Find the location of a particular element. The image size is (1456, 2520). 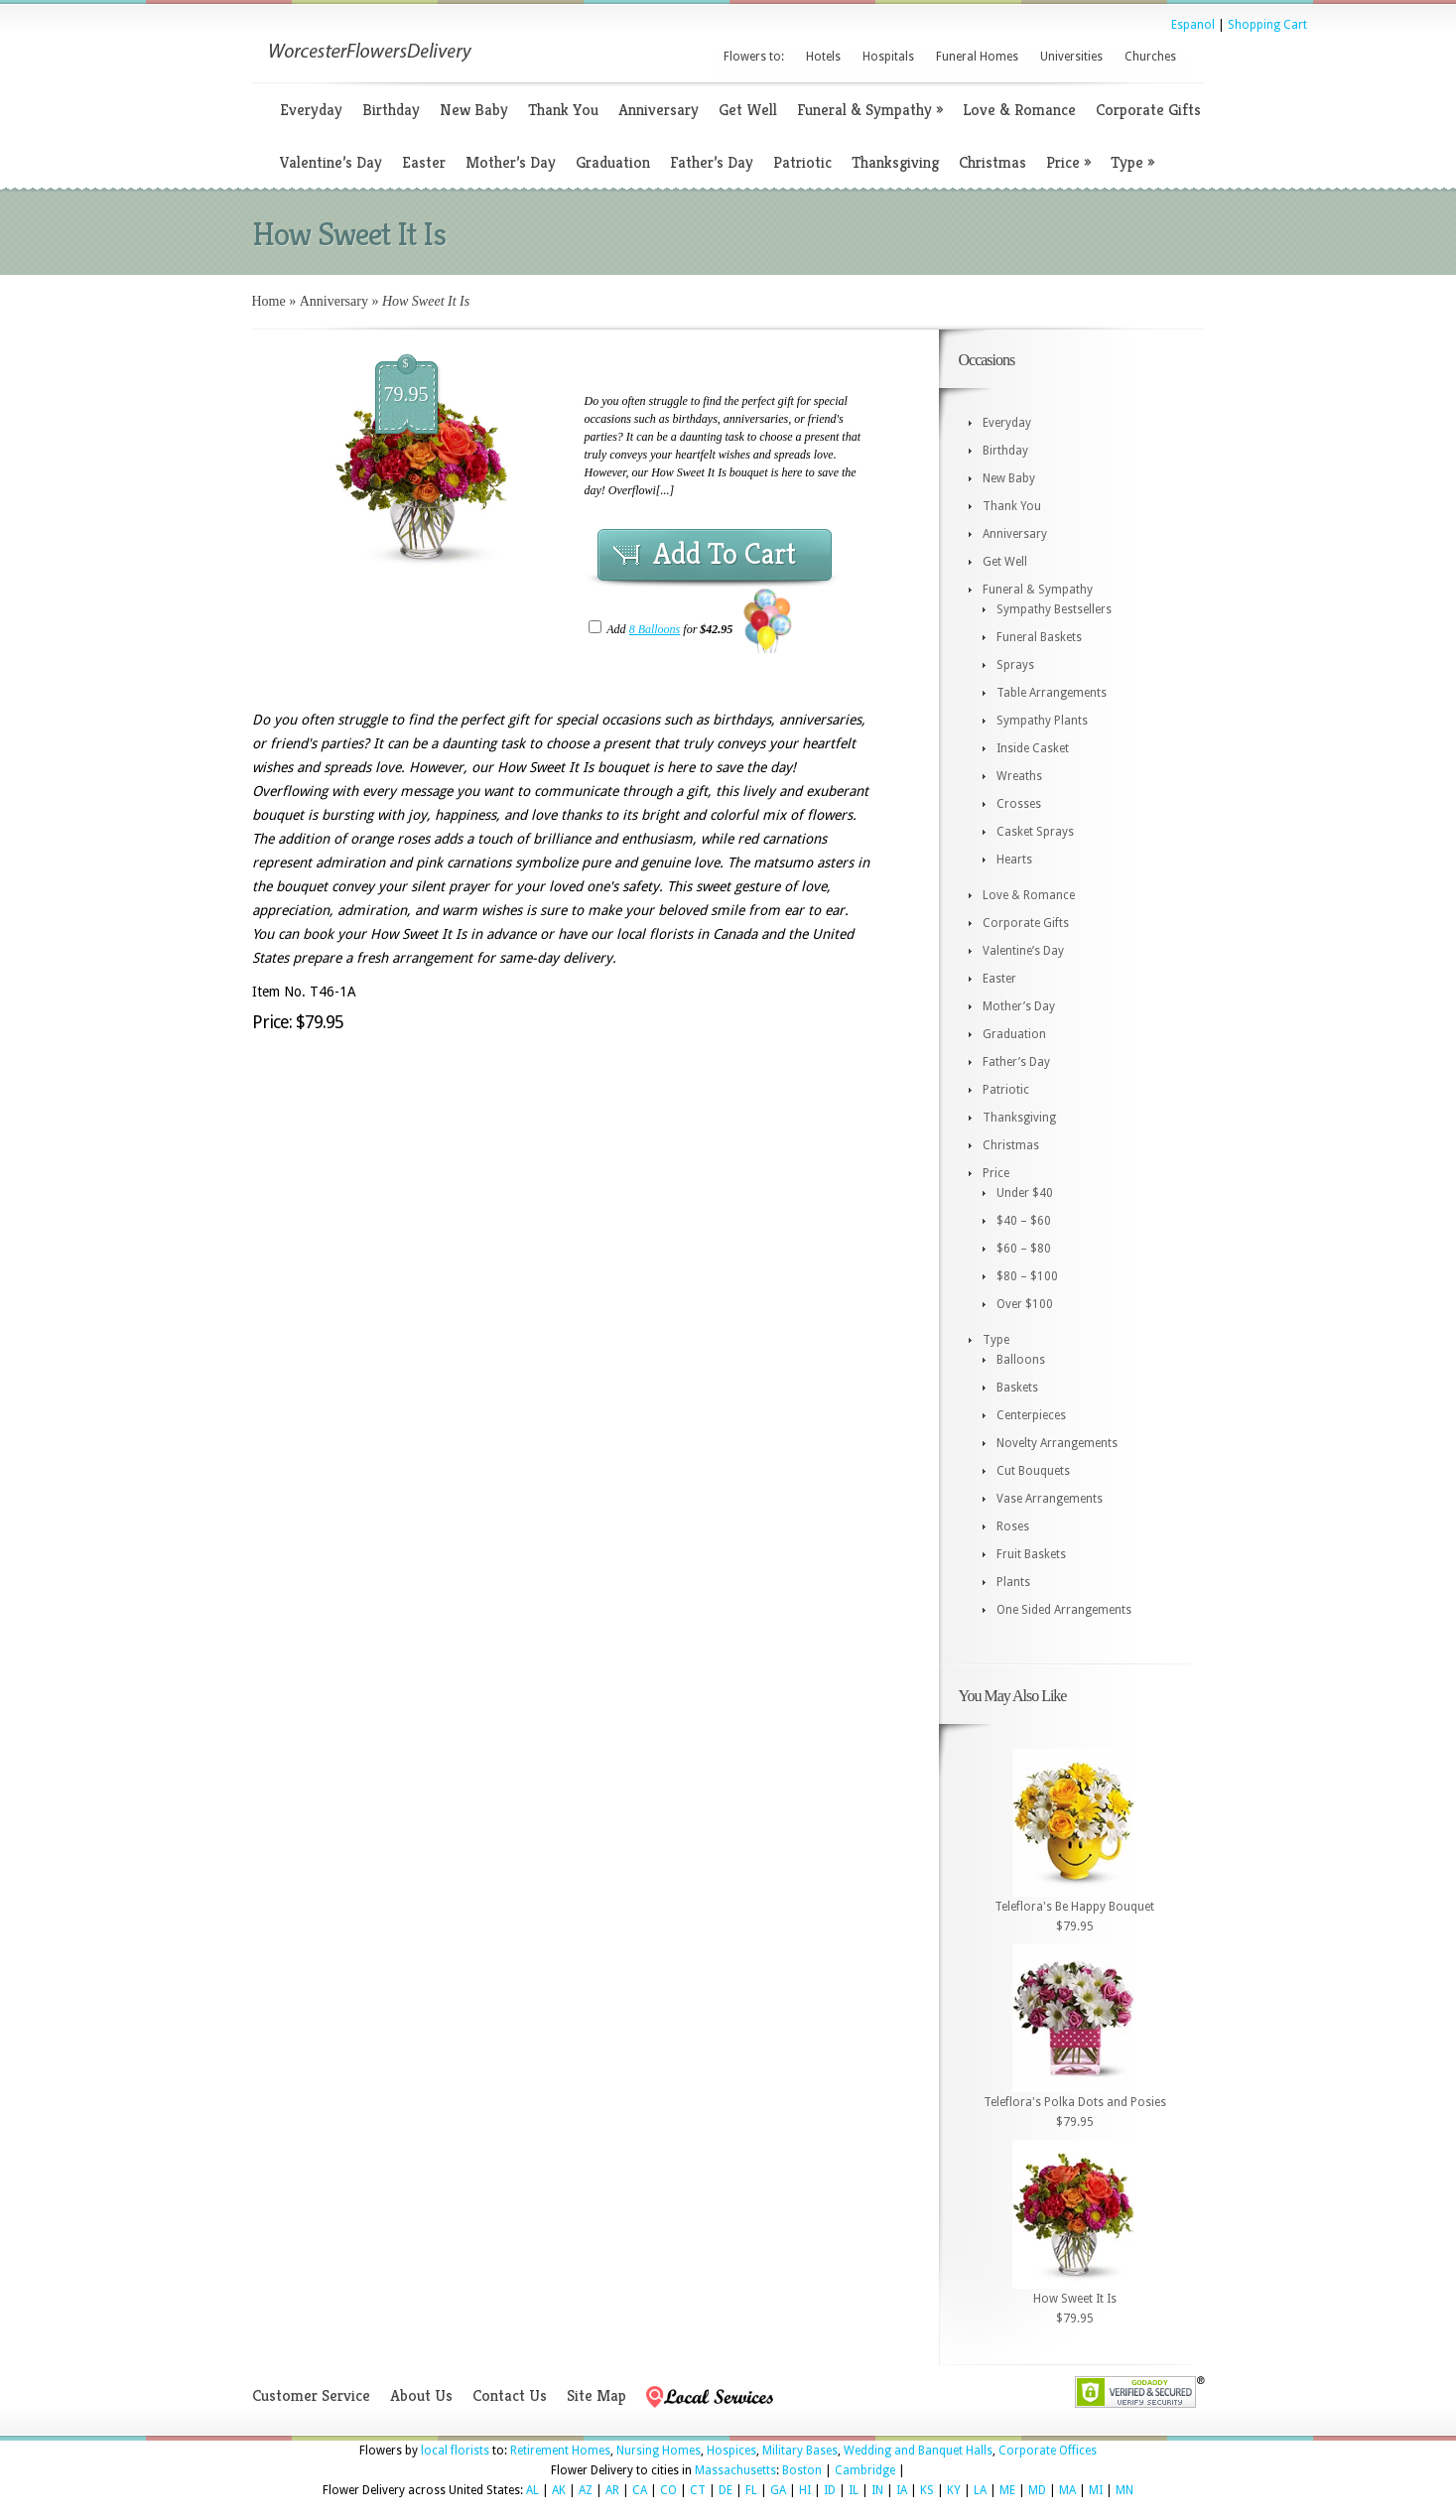

KY is located at coordinates (954, 2490).